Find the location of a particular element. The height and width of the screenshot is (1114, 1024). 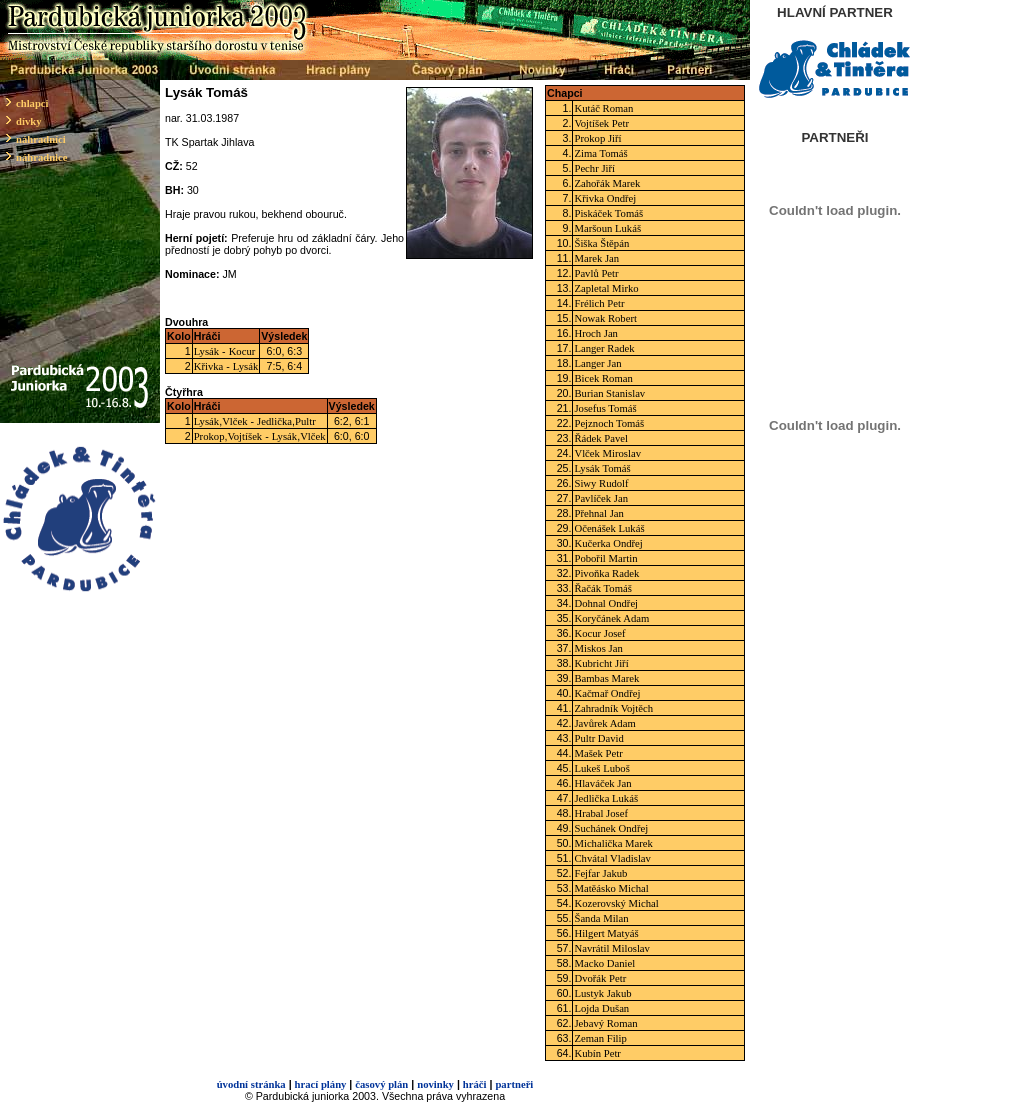

Kocur is located at coordinates (242, 351).